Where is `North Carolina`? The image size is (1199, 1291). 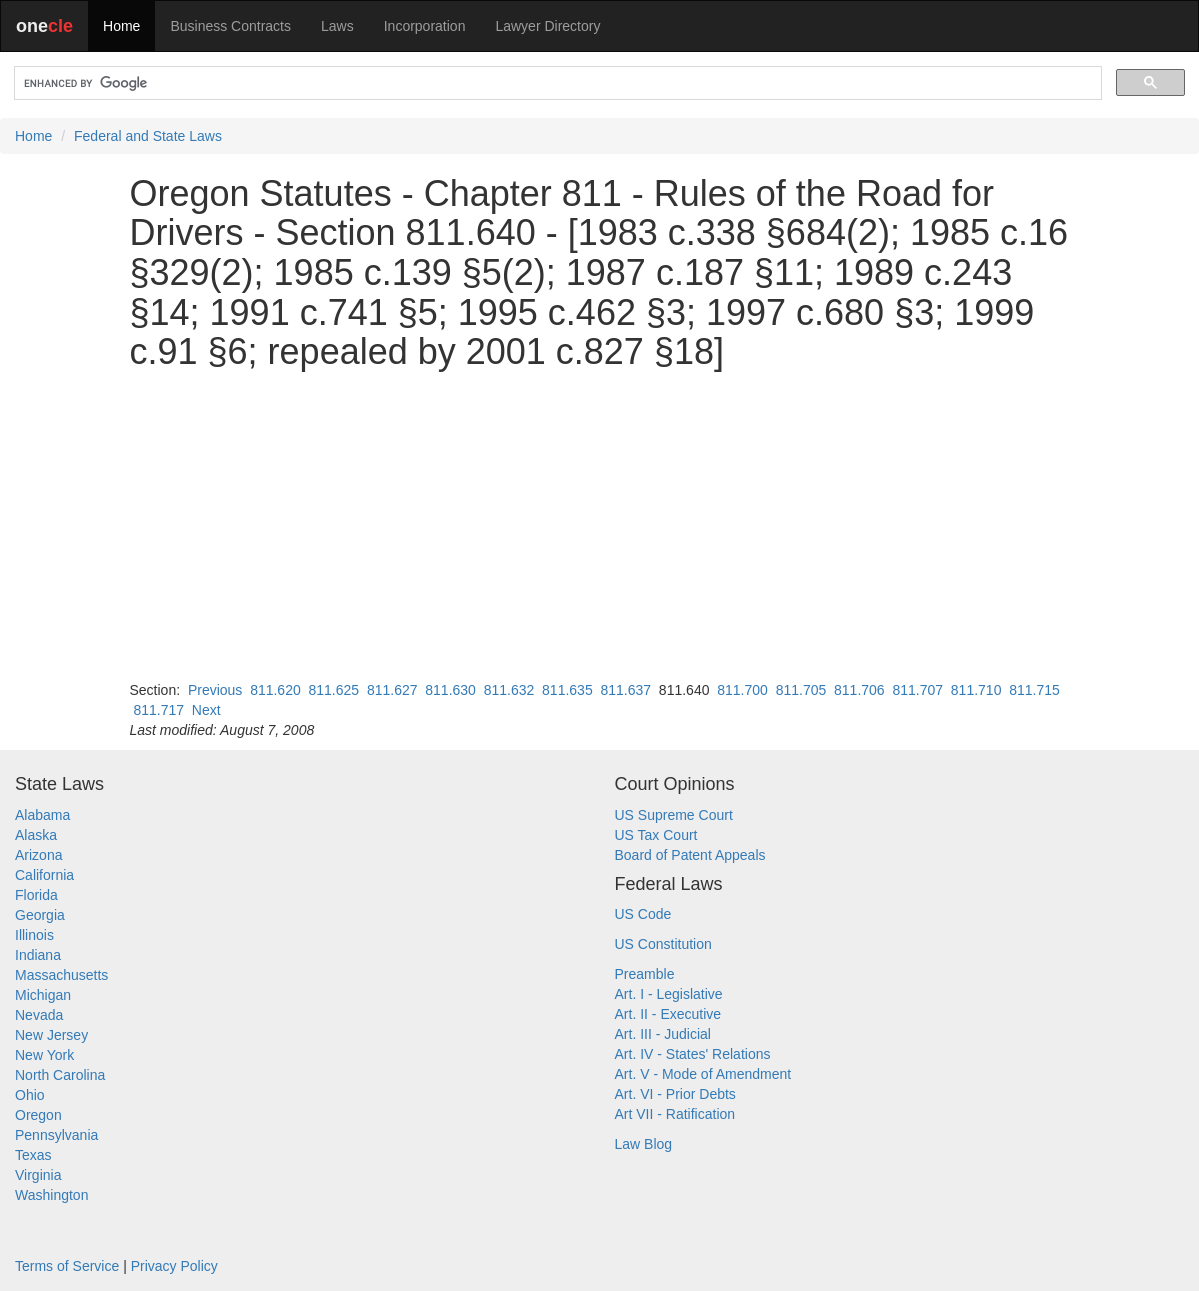 North Carolina is located at coordinates (60, 1075).